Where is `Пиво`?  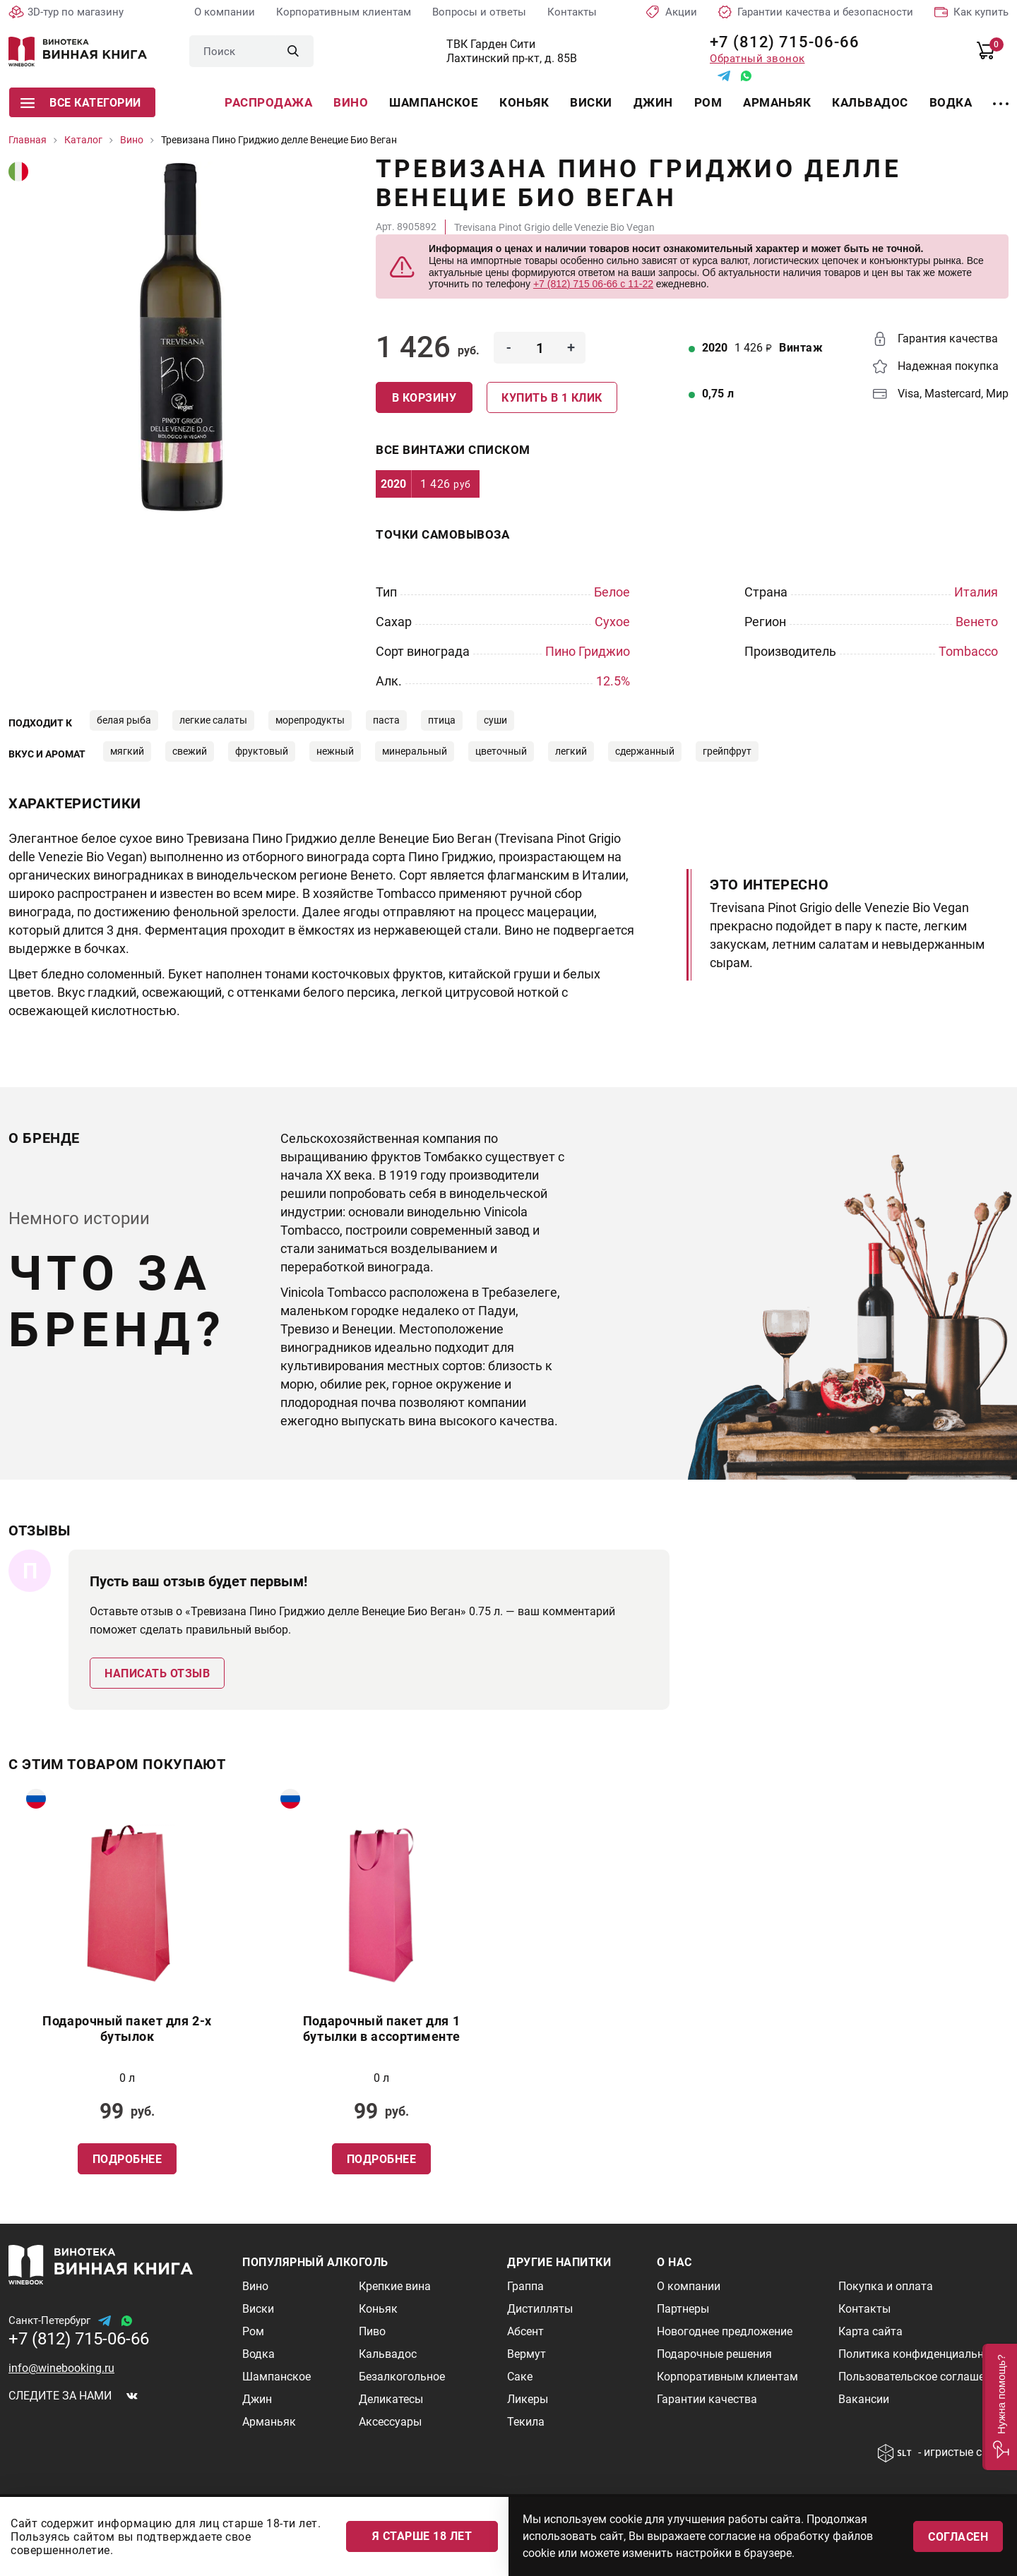
Пиво is located at coordinates (372, 2331).